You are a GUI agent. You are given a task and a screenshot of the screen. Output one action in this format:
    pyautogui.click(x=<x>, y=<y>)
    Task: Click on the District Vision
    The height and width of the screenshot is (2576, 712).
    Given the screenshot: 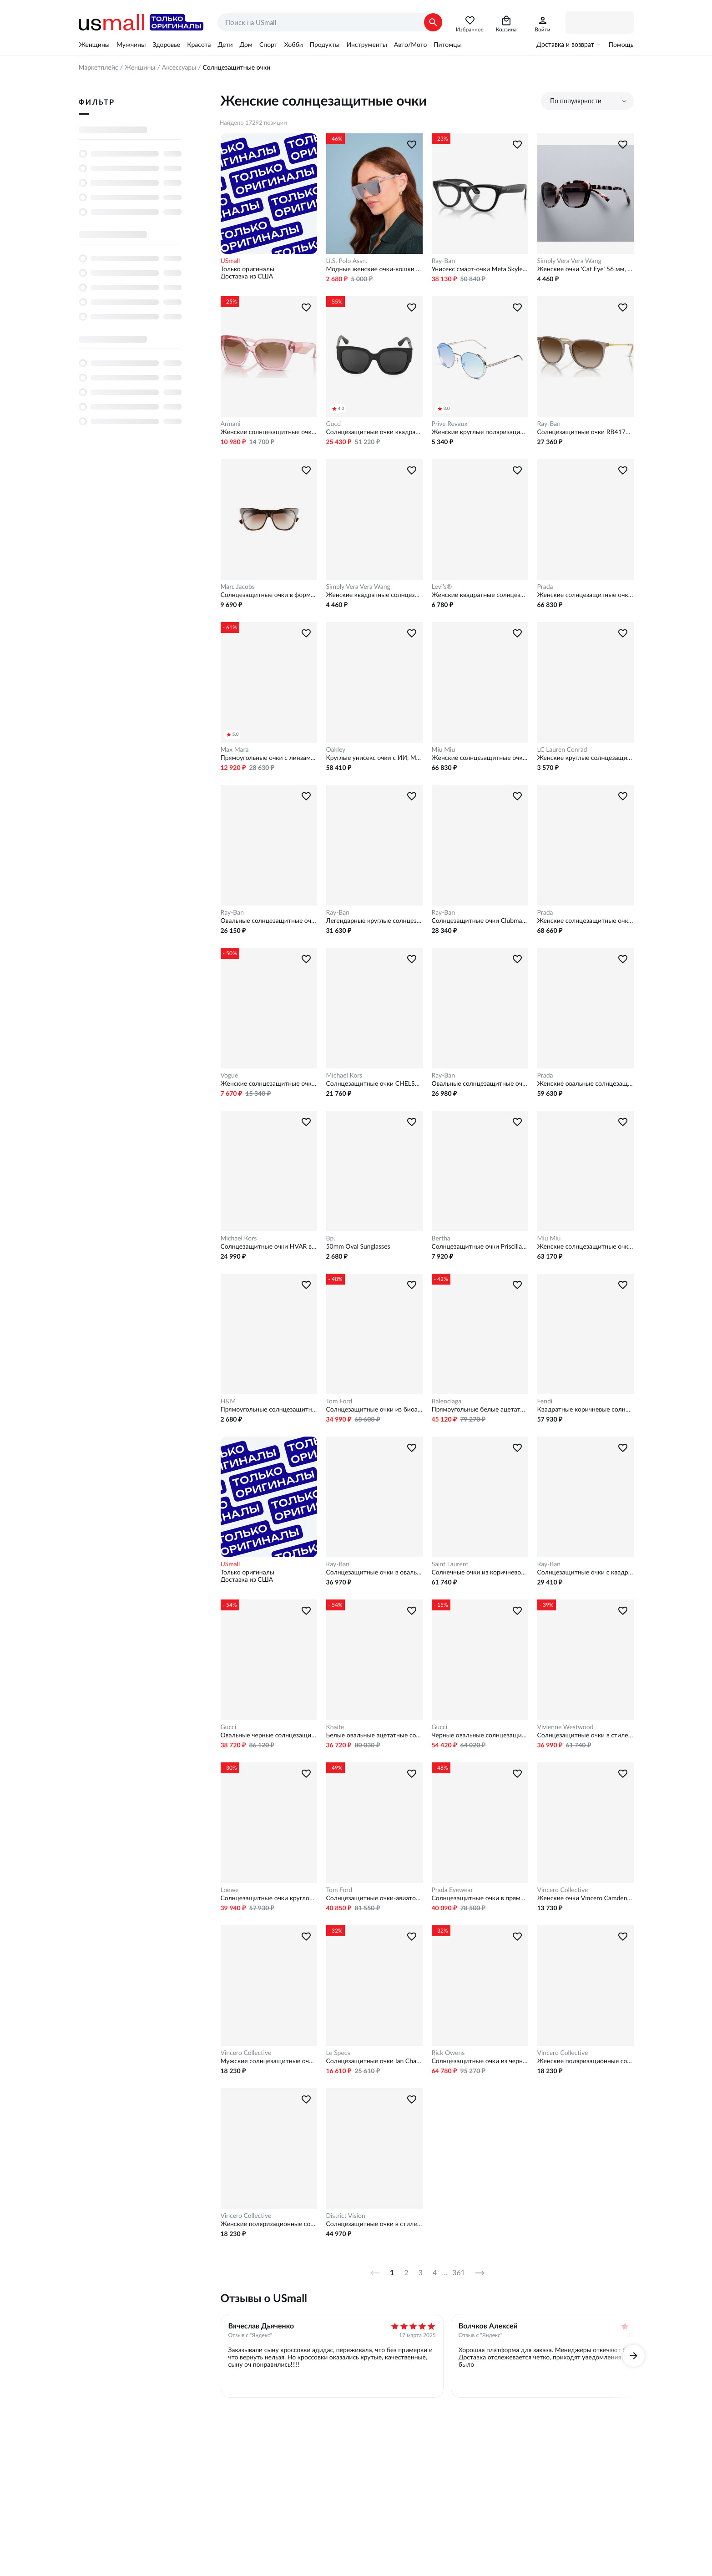 What is the action you would take?
    pyautogui.click(x=345, y=2215)
    